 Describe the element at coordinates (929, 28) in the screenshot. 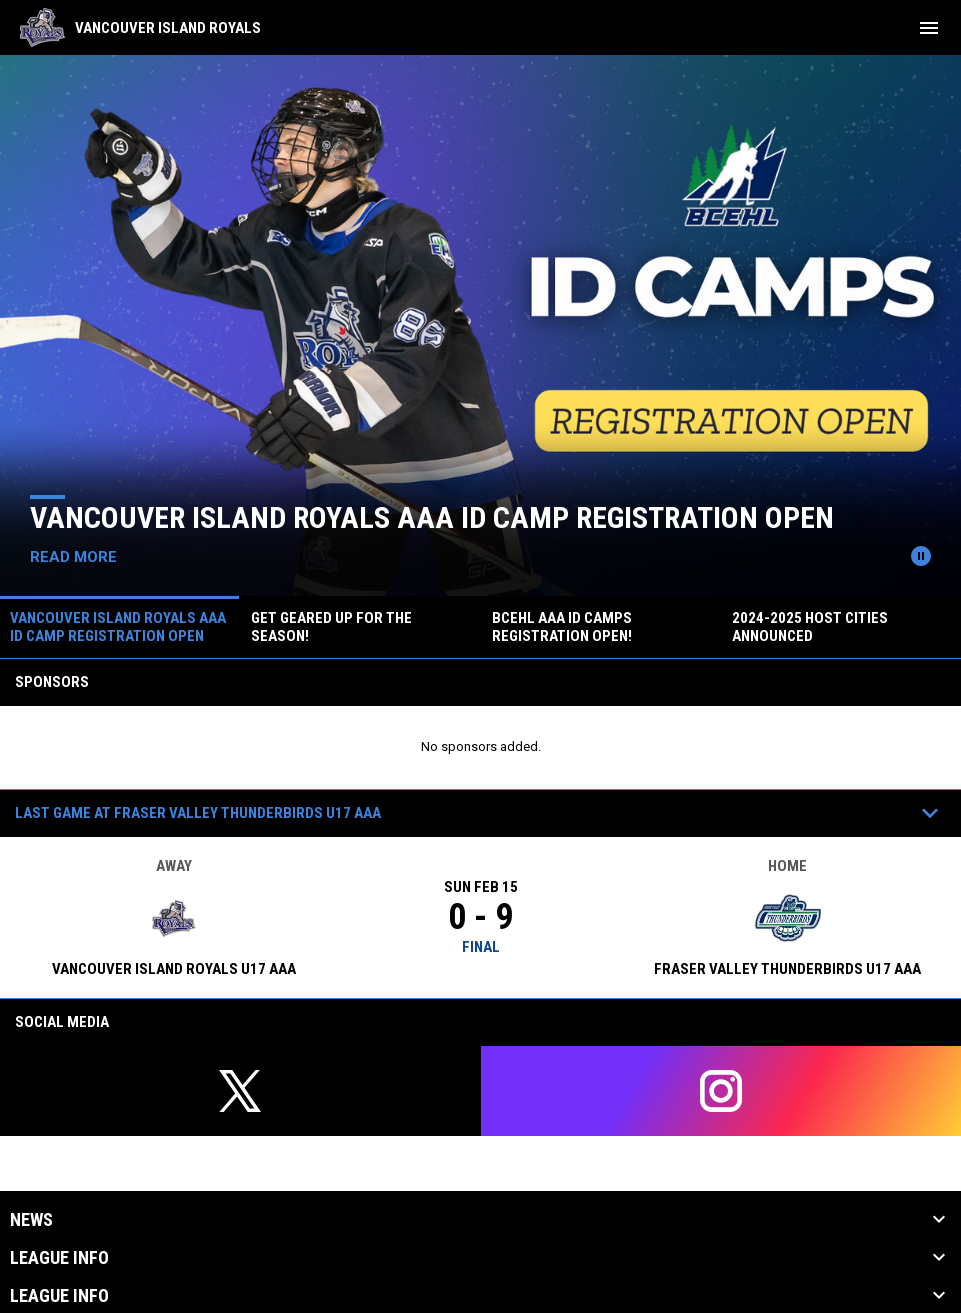

I see `[menubutton]` at that location.